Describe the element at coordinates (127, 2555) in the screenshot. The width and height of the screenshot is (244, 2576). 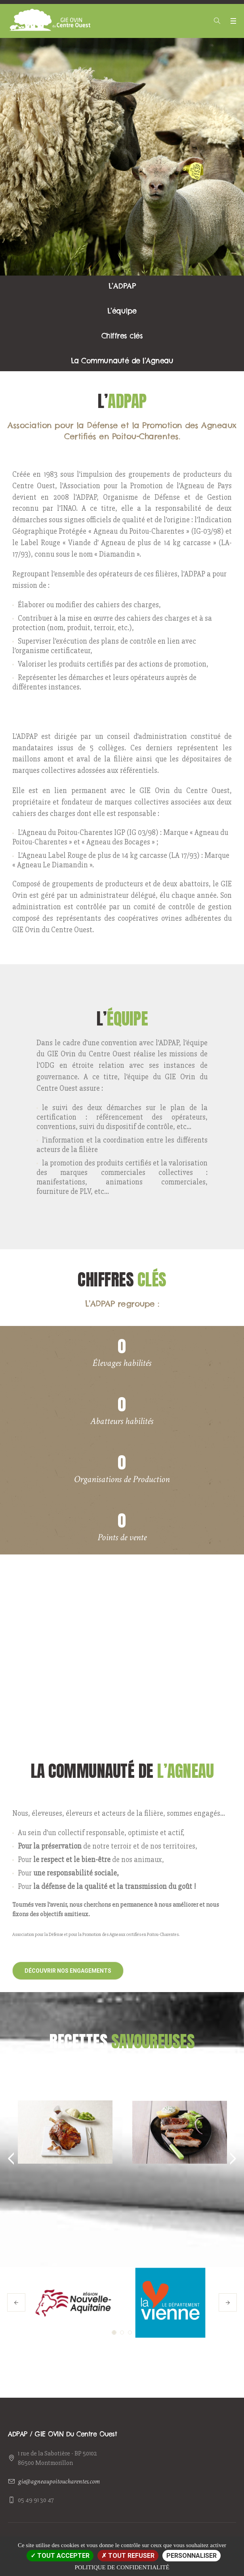
I see `Tout refuser` at that location.